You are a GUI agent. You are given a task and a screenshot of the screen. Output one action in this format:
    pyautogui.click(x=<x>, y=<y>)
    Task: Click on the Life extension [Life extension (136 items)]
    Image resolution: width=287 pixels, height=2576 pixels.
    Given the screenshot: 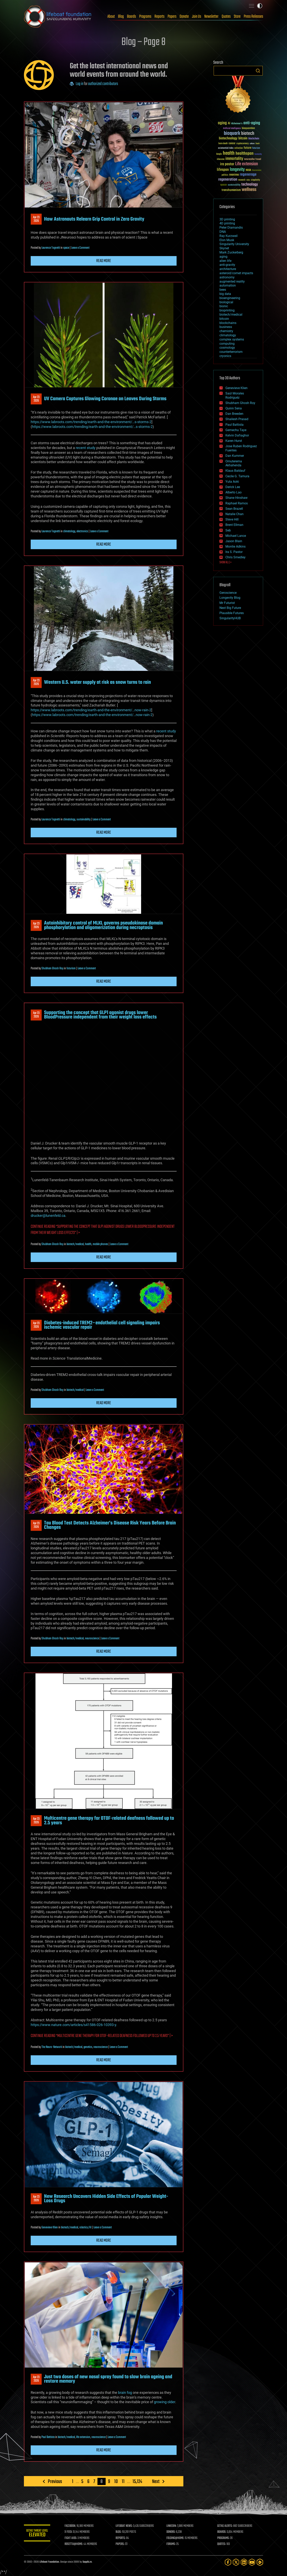 What is the action you would take?
    pyautogui.click(x=246, y=164)
    